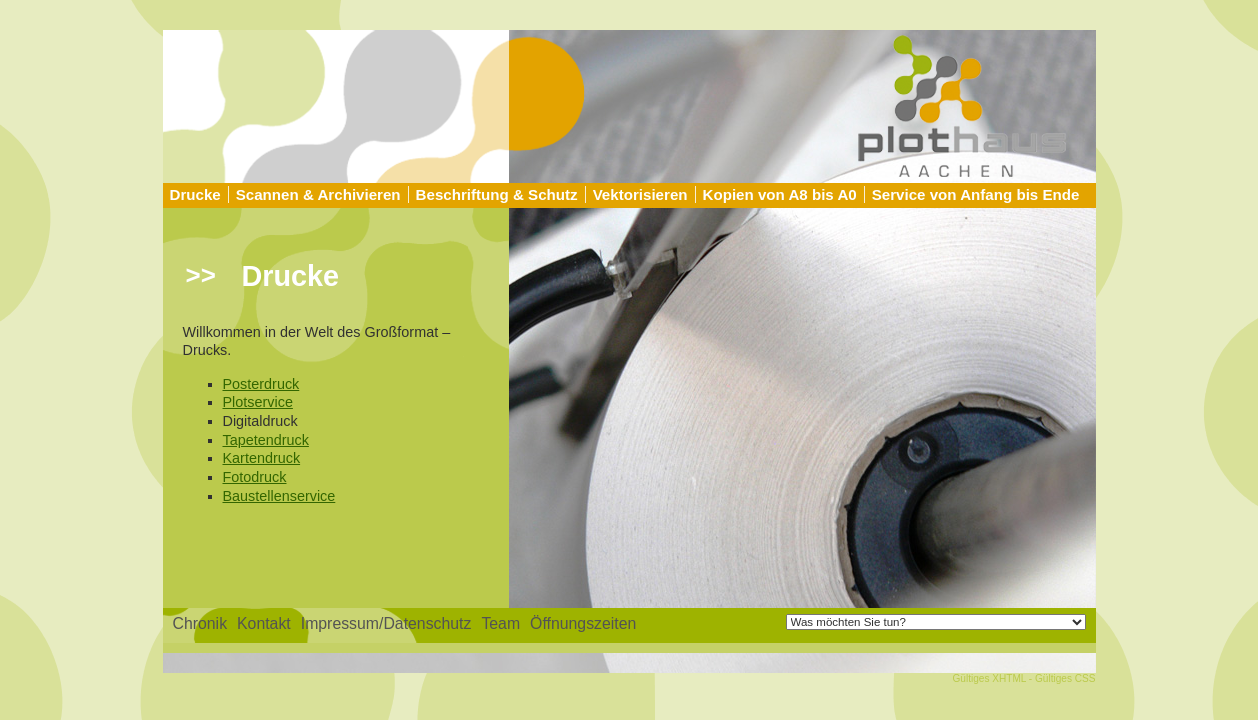  What do you see at coordinates (279, 496) in the screenshot?
I see `Baustellenservice` at bounding box center [279, 496].